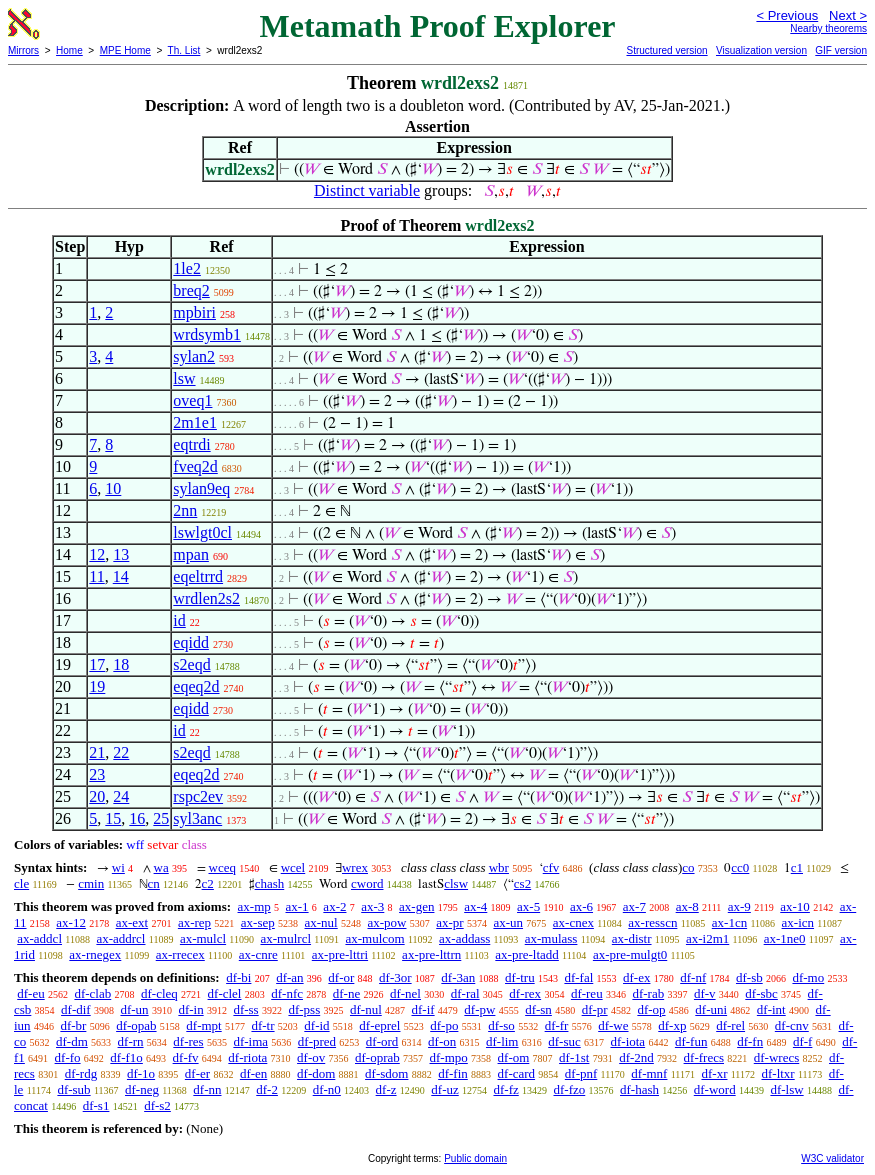  Describe the element at coordinates (711, 1009) in the screenshot. I see `df-uni` at that location.